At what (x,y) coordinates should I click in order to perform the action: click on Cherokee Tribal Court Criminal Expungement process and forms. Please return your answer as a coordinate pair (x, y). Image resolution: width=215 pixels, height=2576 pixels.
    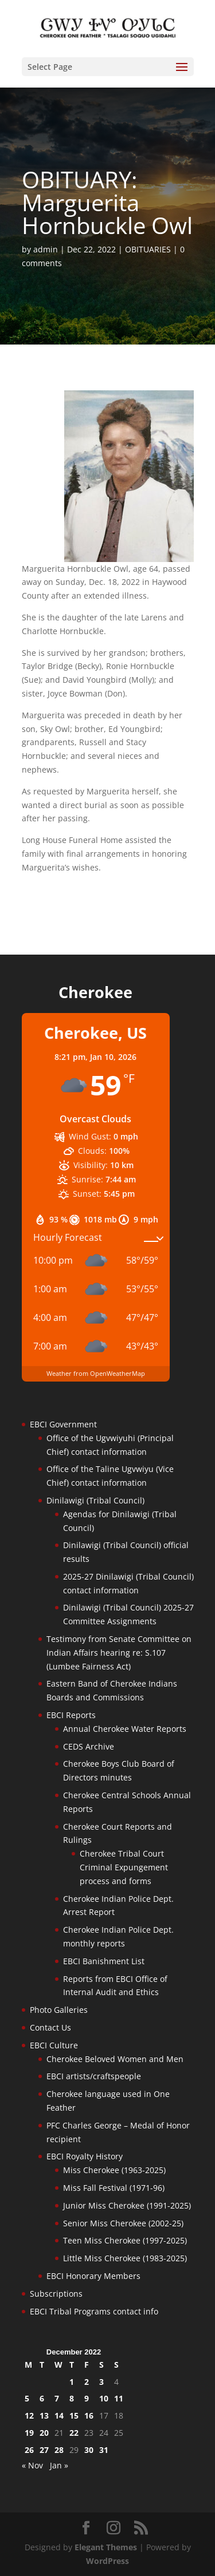
    Looking at the image, I should click on (124, 1867).